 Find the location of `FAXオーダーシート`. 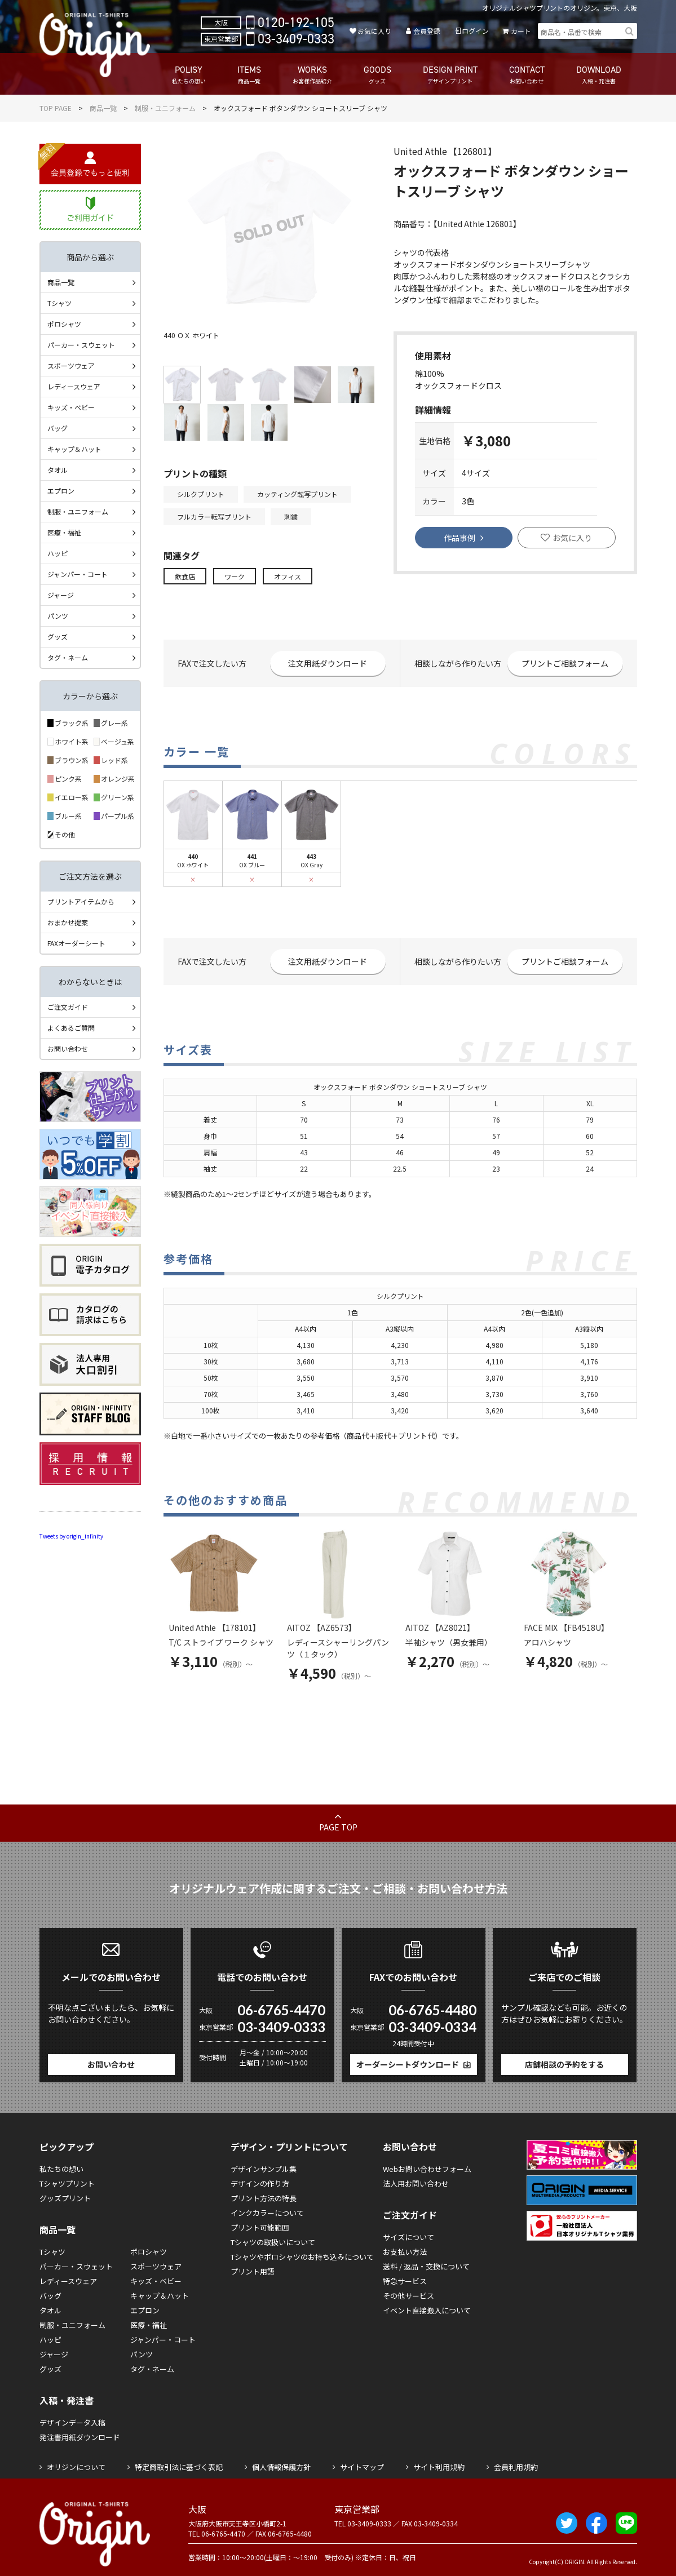

FAXオーダーシート is located at coordinates (76, 943).